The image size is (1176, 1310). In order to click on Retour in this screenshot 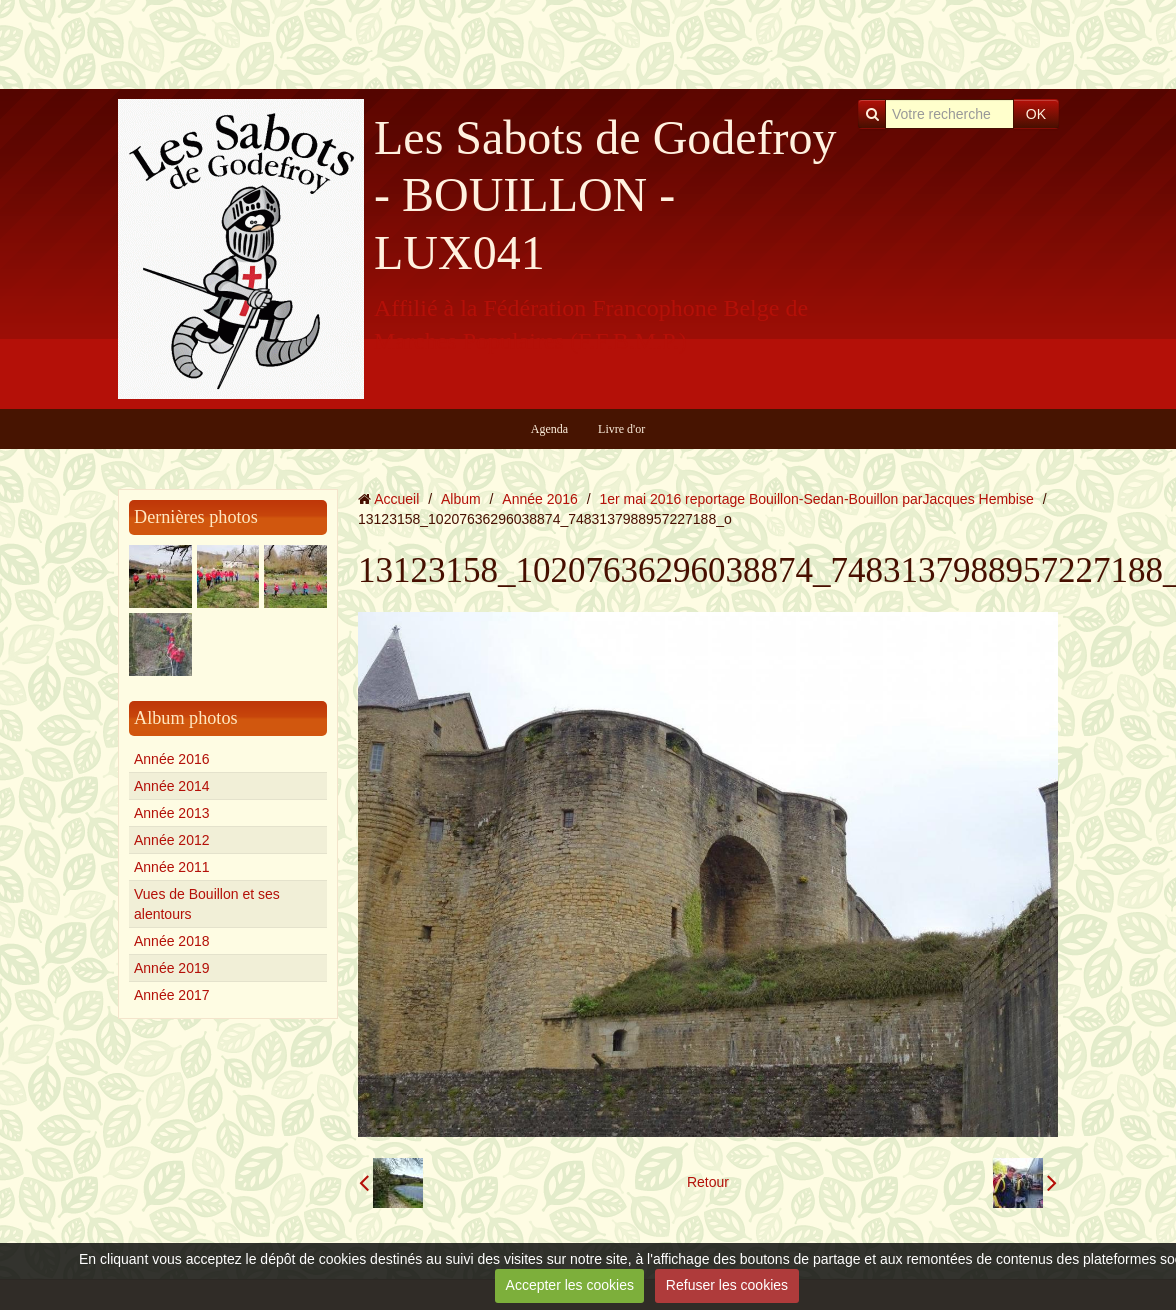, I will do `click(708, 1182)`.